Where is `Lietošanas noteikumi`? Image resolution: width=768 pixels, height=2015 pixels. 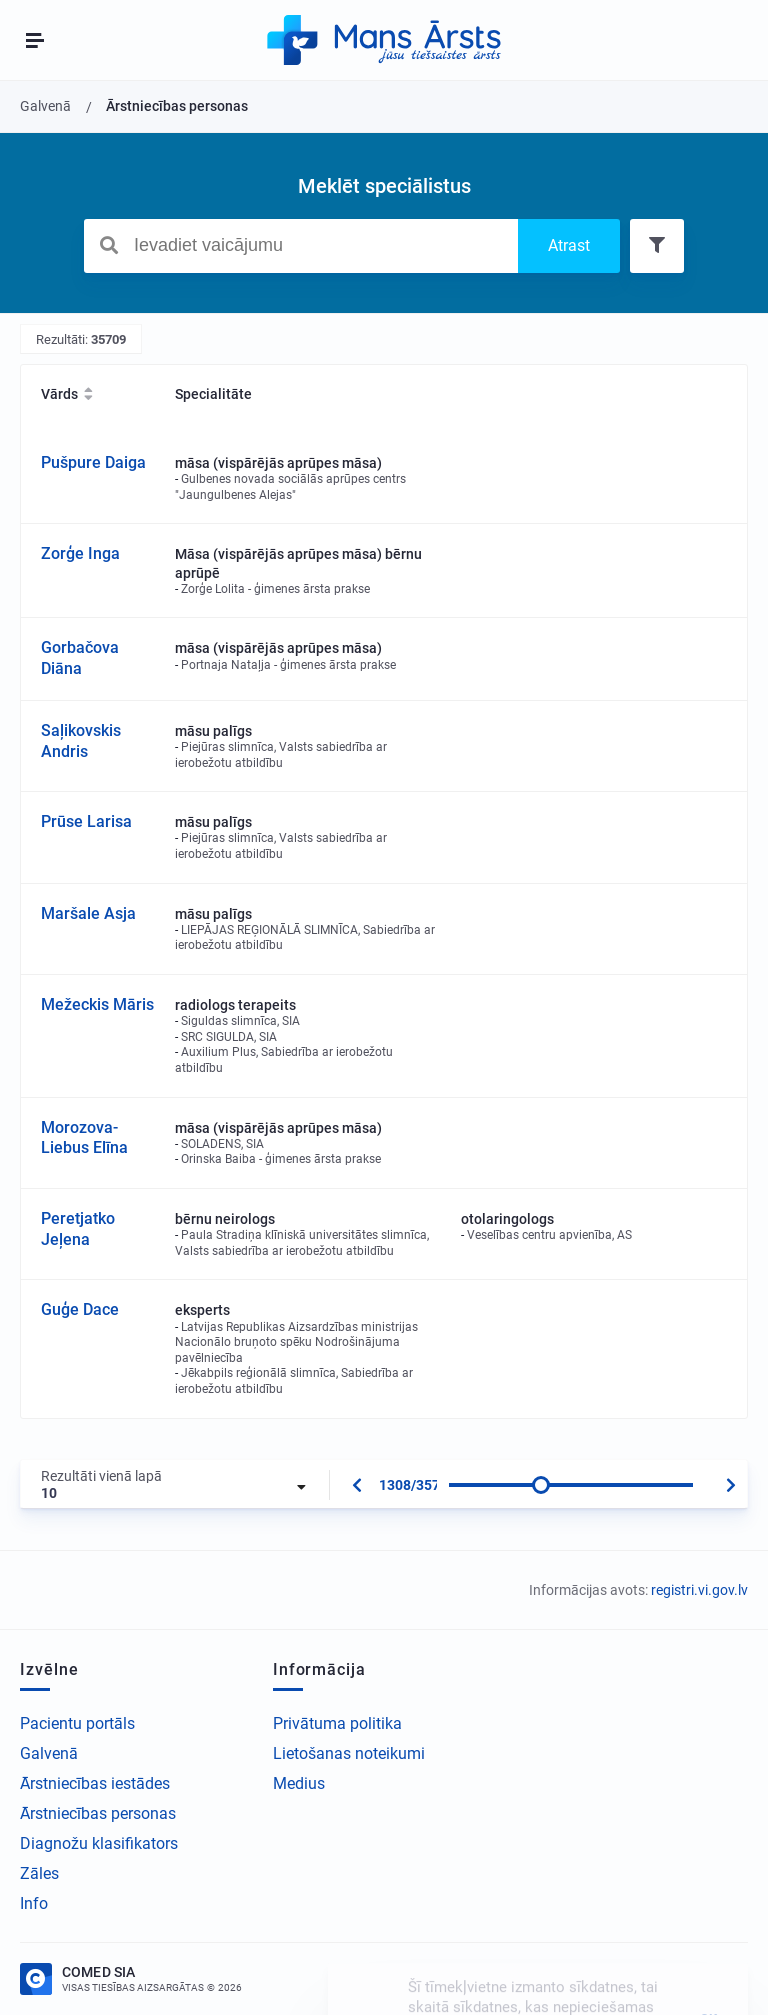 Lietošanas noteikumi is located at coordinates (349, 1753).